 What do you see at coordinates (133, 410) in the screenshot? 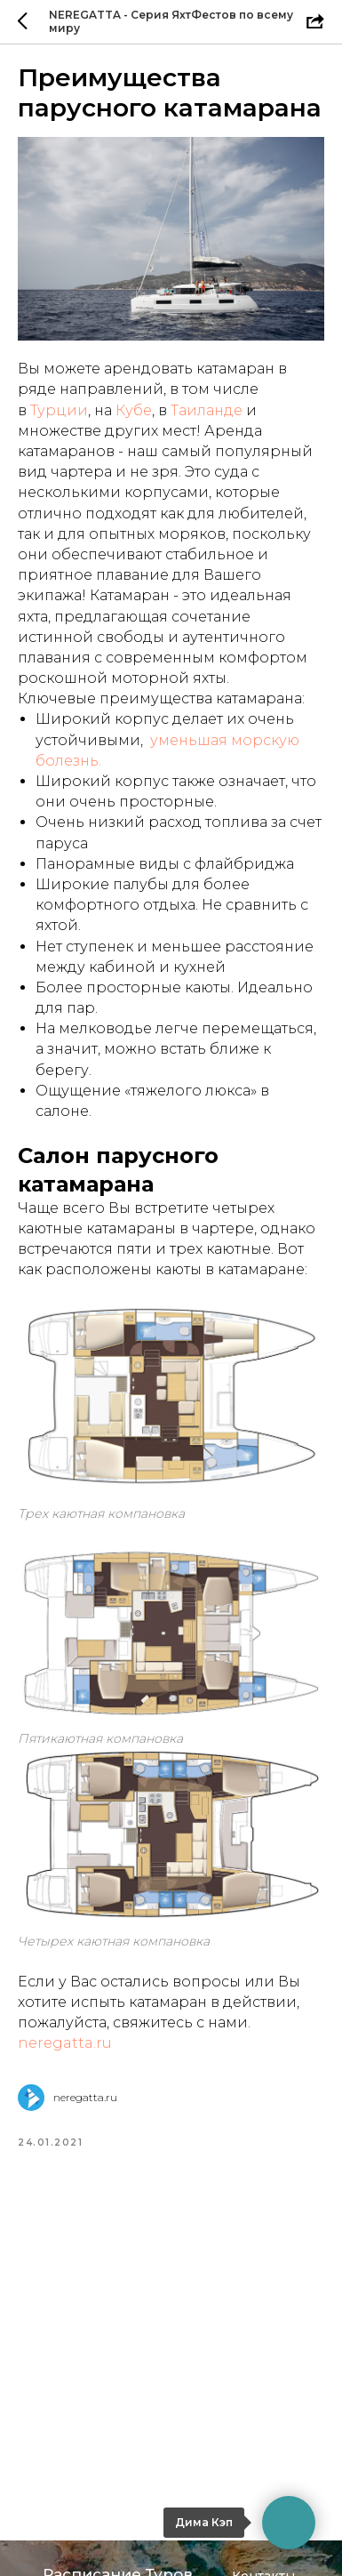
I see `Кубе` at bounding box center [133, 410].